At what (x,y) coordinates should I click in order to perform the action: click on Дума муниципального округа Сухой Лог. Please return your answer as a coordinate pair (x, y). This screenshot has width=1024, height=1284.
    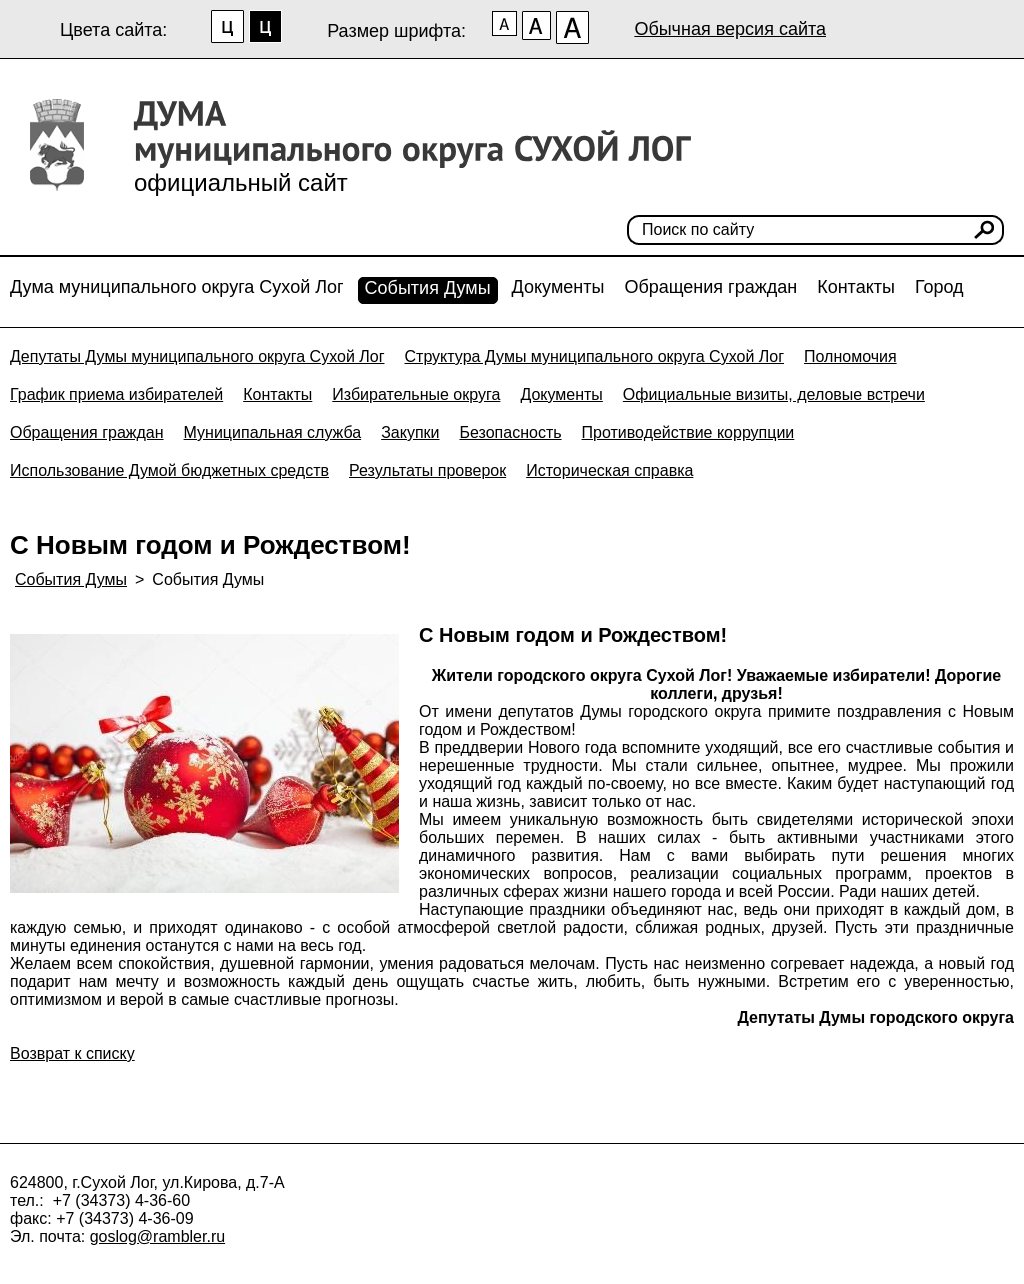
    Looking at the image, I should click on (177, 287).